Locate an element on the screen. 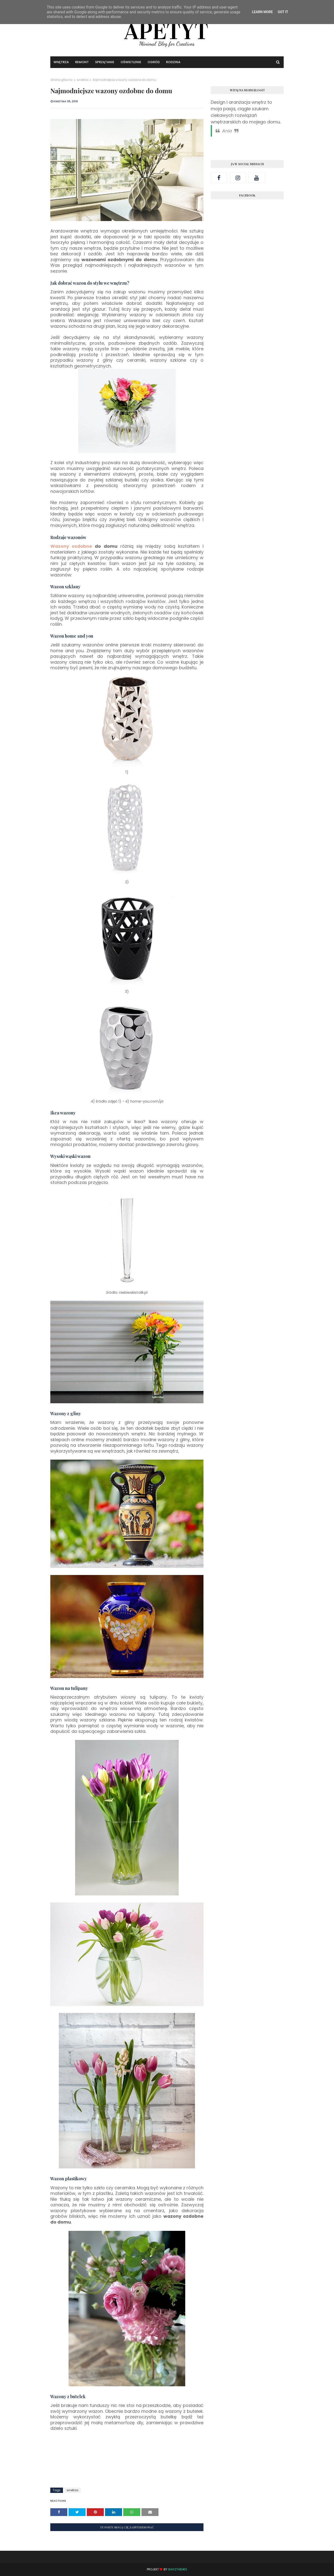 The height and width of the screenshot is (2576, 334). [Advertisement] is located at coordinates (247, 290).